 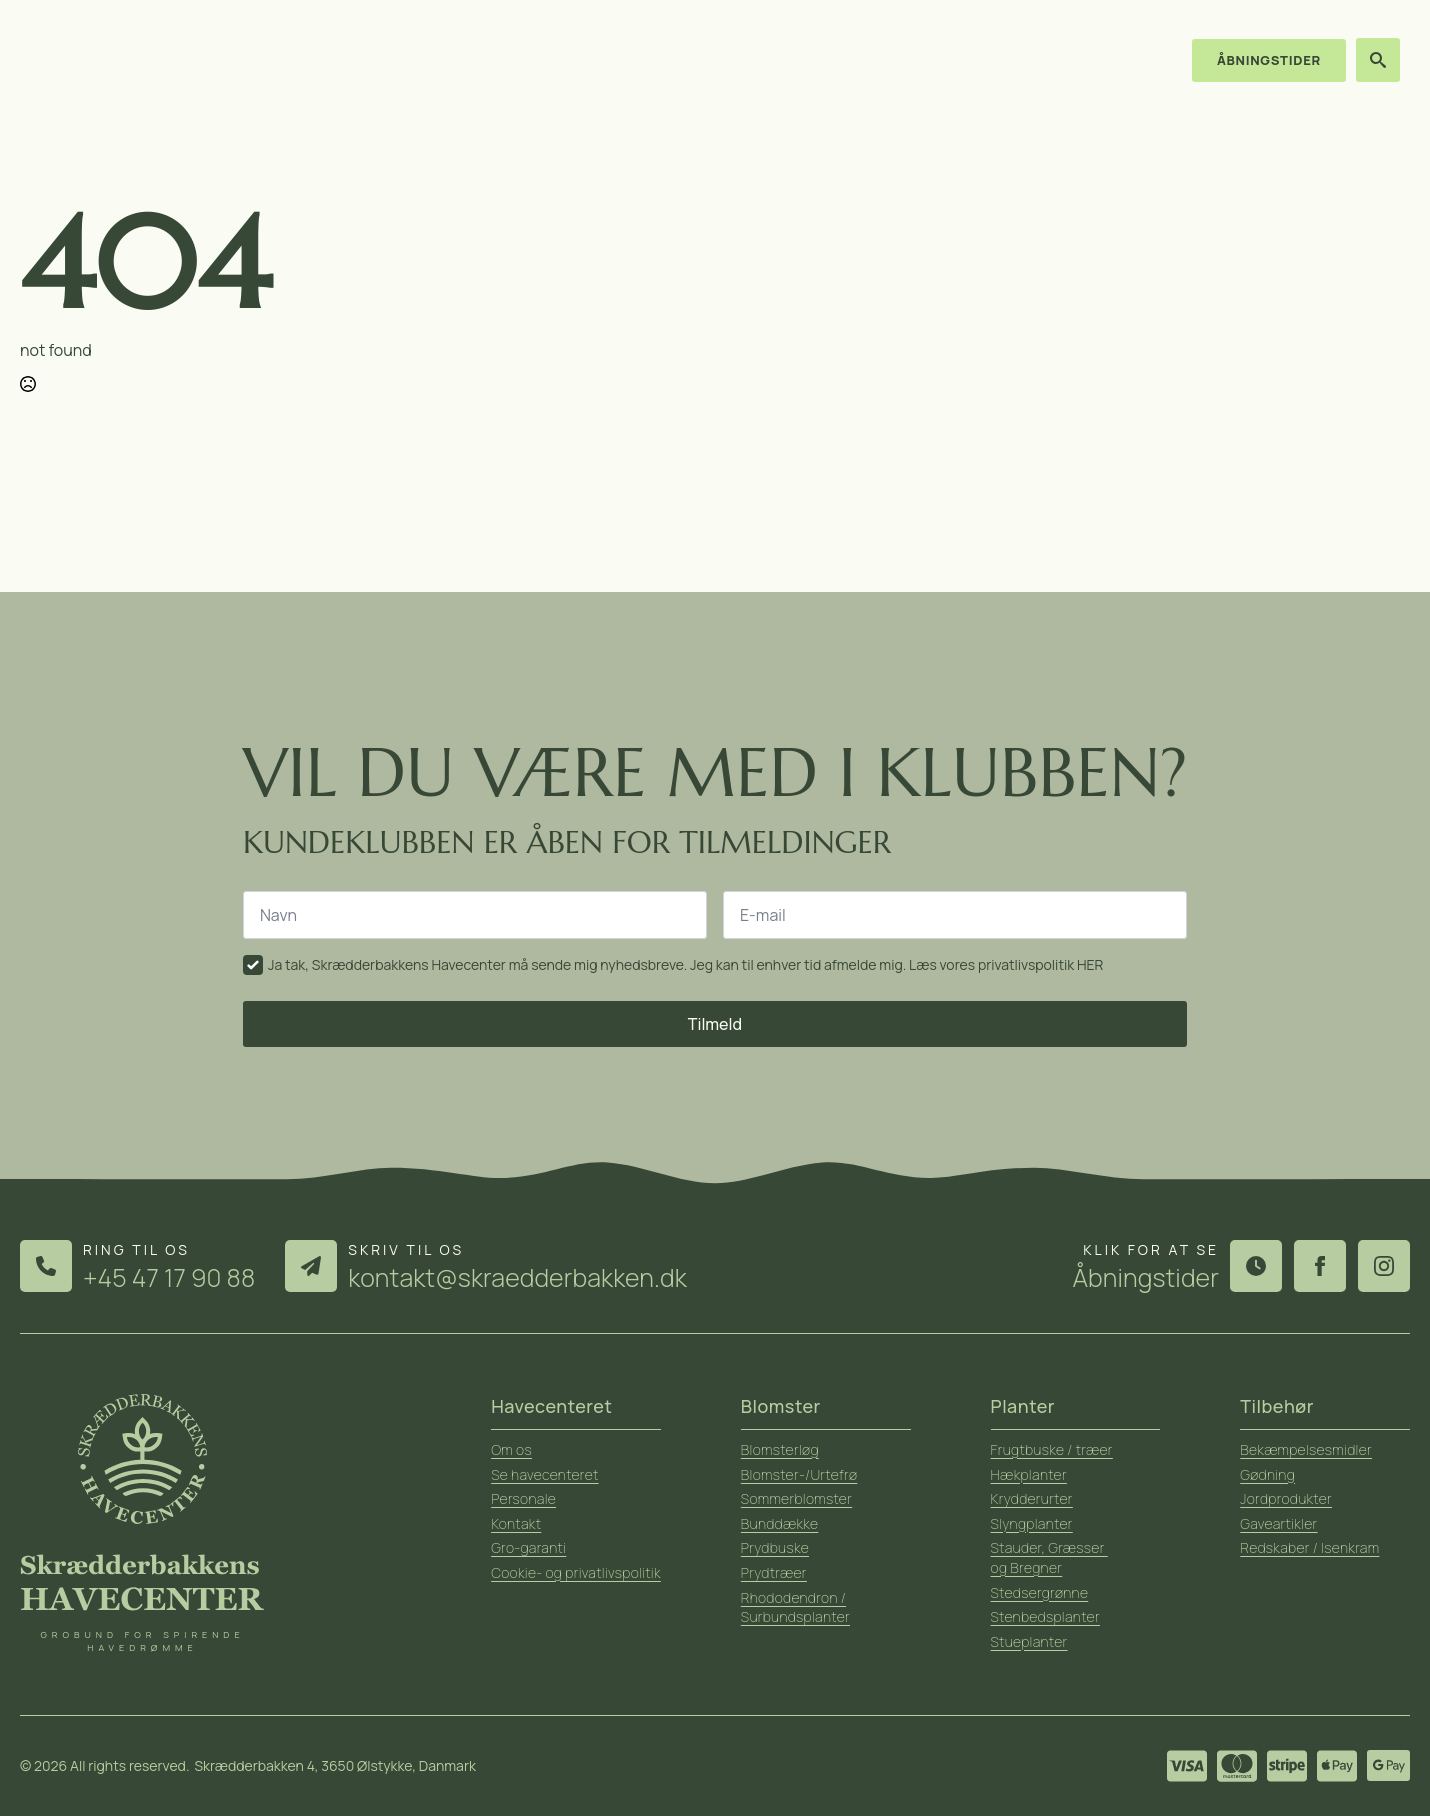 I want to click on Blomster-/Urtefrø, so click(x=799, y=1474).